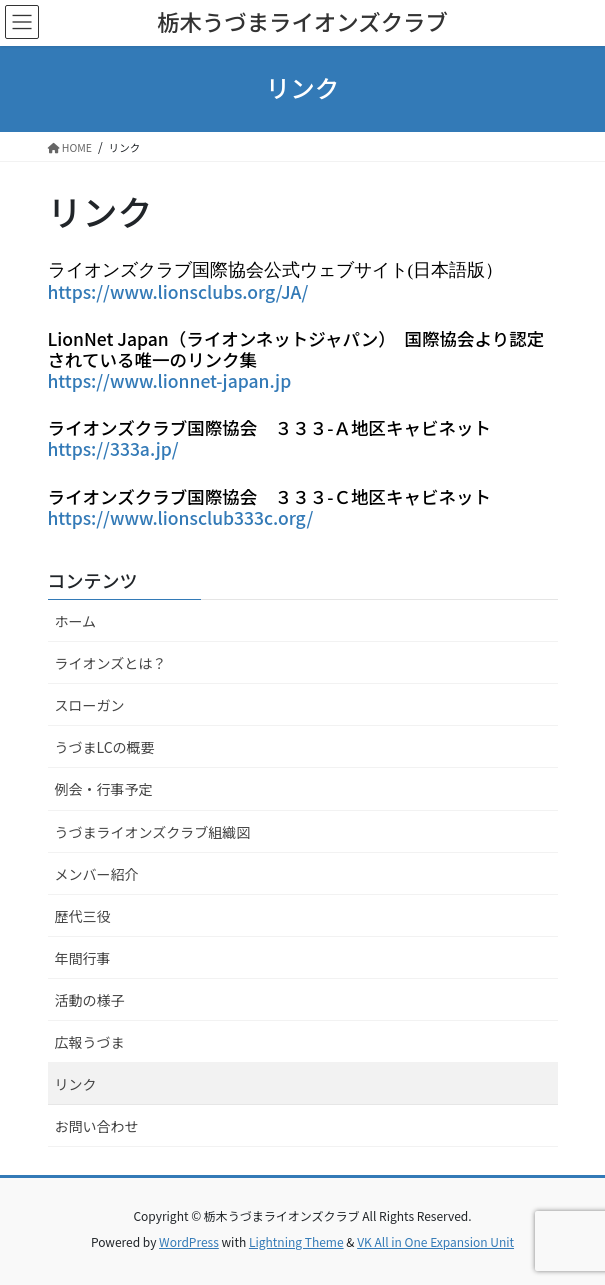 This screenshot has height=1285, width=605. I want to click on リンク, so click(76, 1084).